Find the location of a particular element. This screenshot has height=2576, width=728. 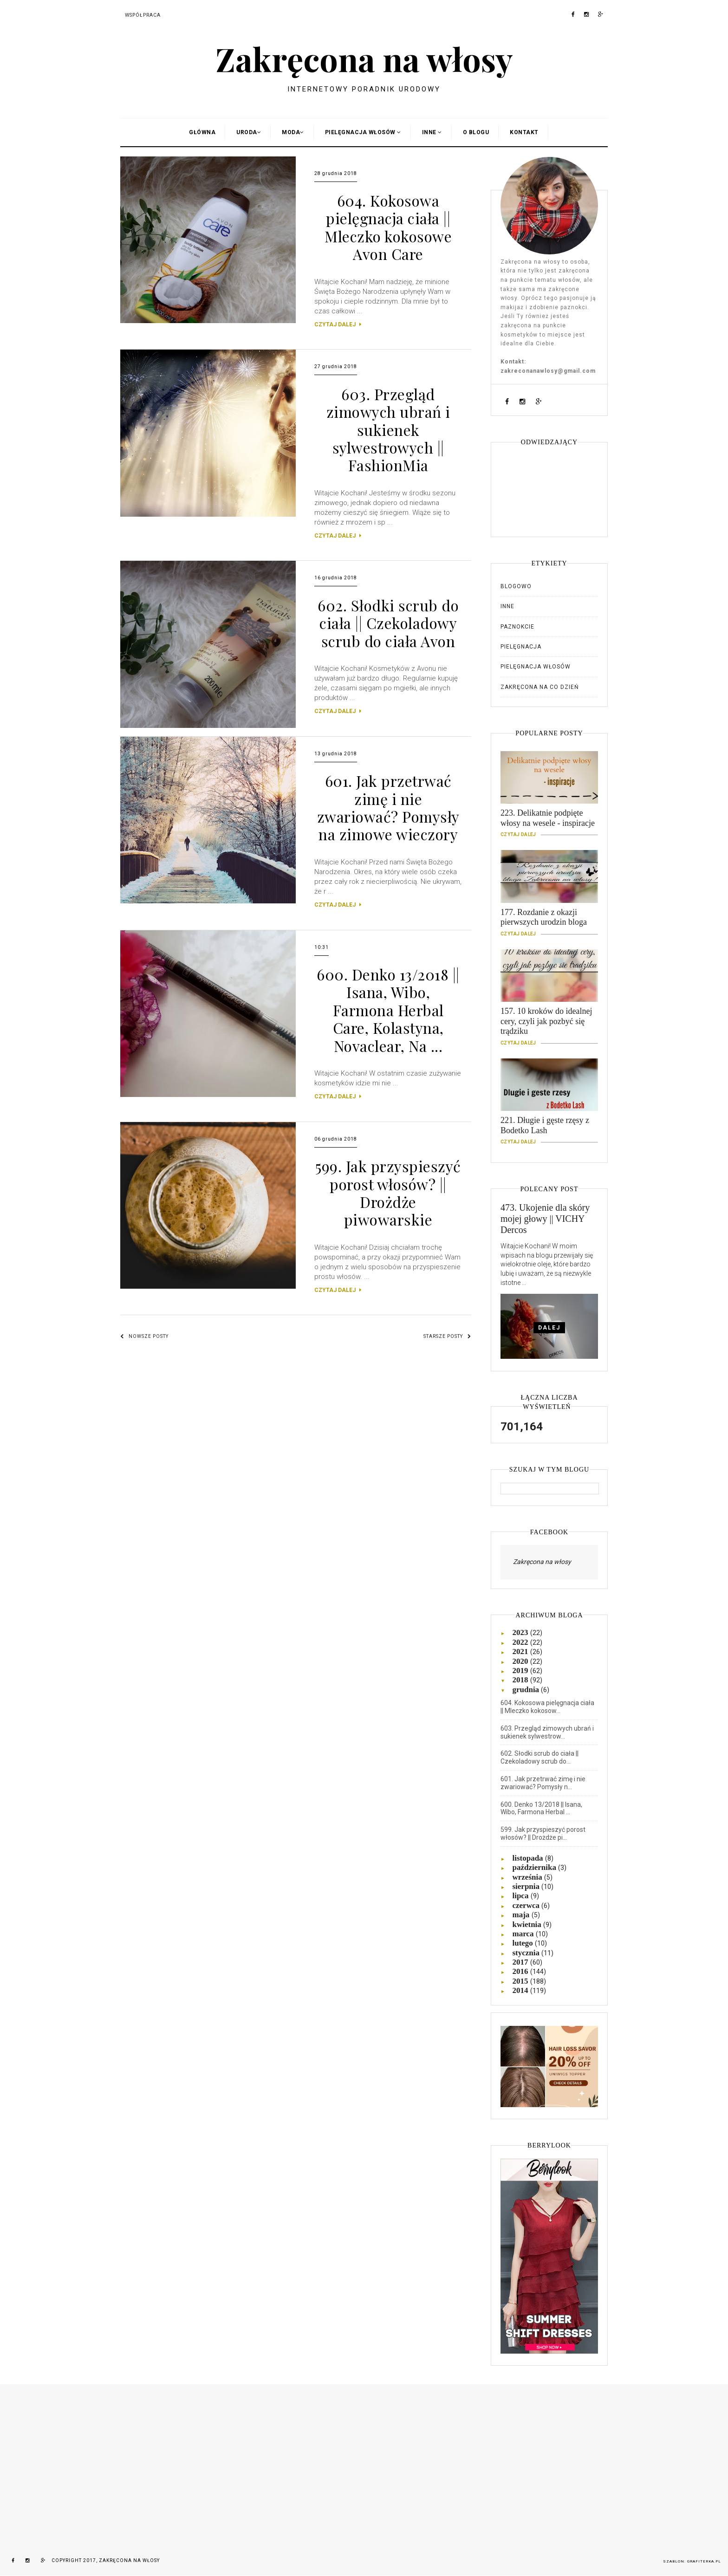

600. Denko 13/2018 || Isana, Wibo, Farmona Herbal ... is located at coordinates (541, 1808).